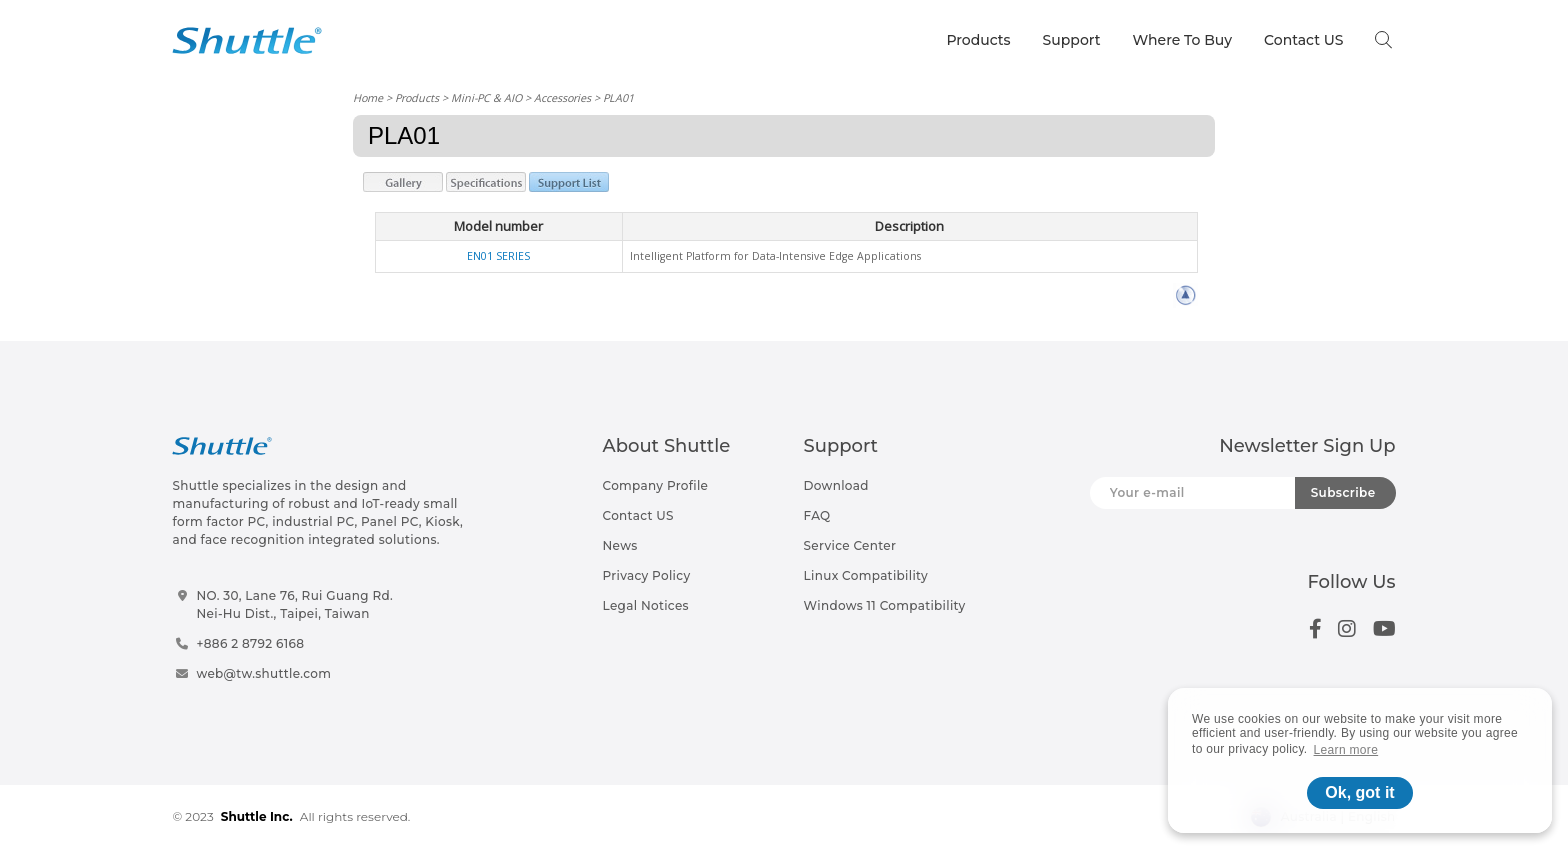 This screenshot has width=1568, height=849. I want to click on Legal Notices, so click(646, 605).